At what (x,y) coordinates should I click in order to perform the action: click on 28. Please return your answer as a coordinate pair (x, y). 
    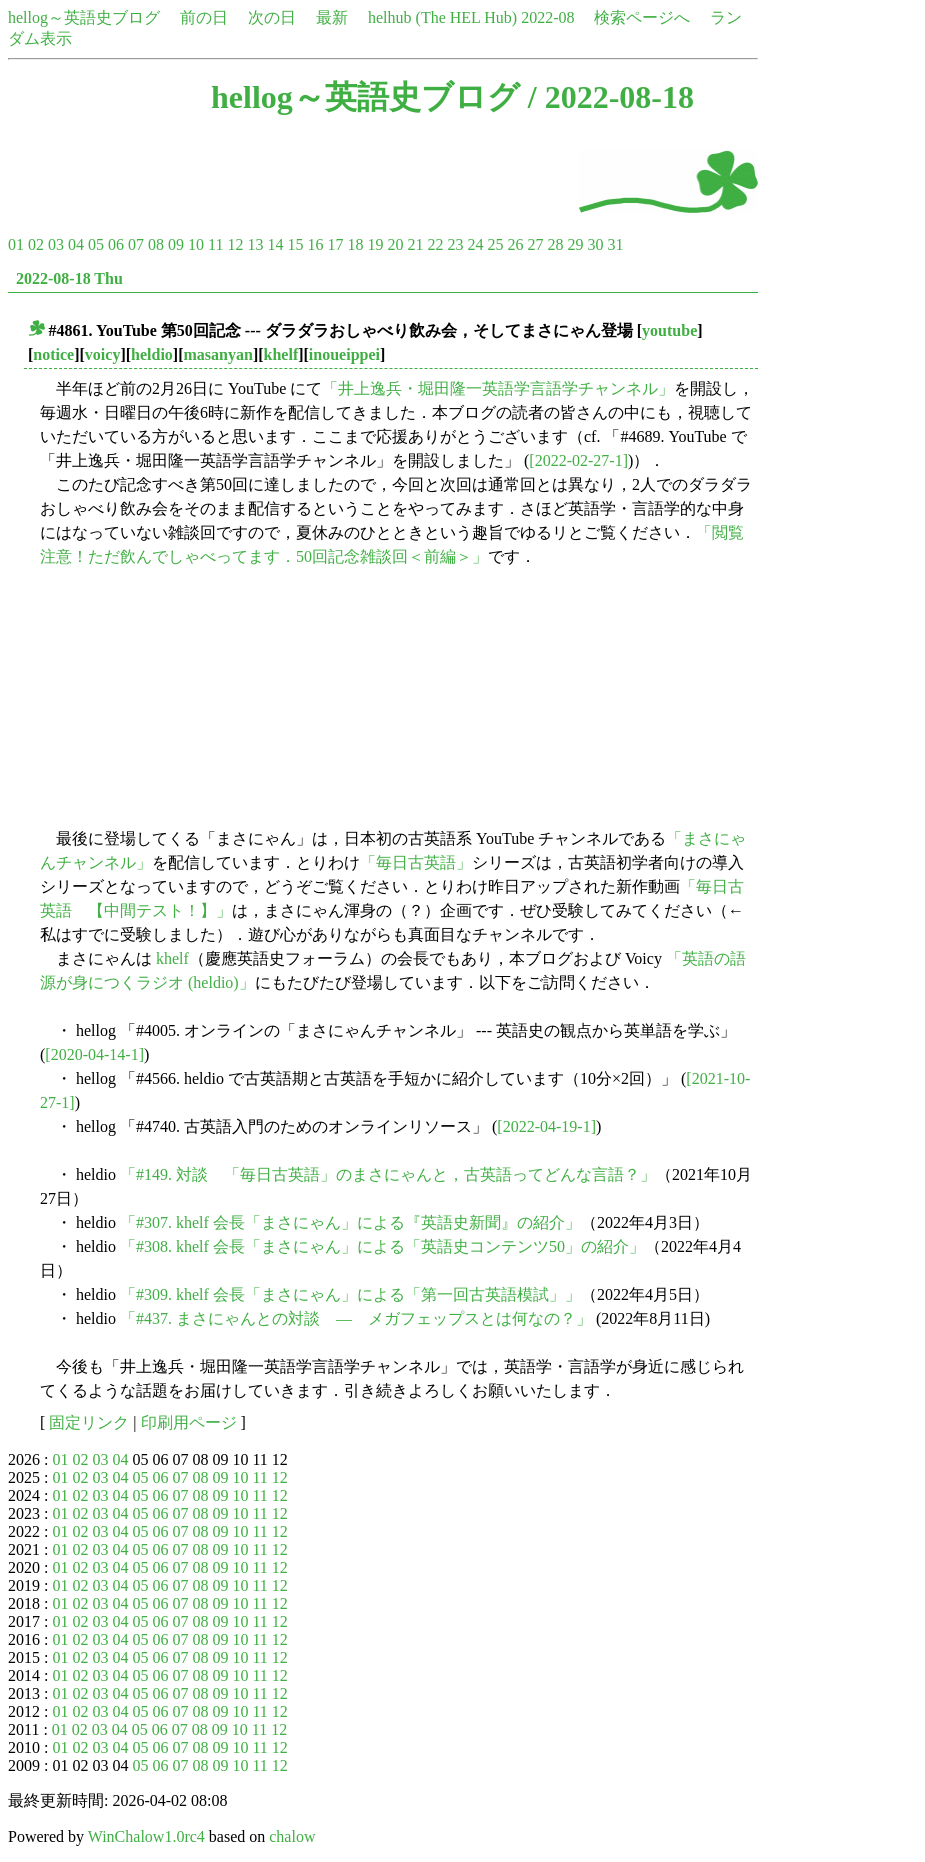
    Looking at the image, I should click on (555, 244).